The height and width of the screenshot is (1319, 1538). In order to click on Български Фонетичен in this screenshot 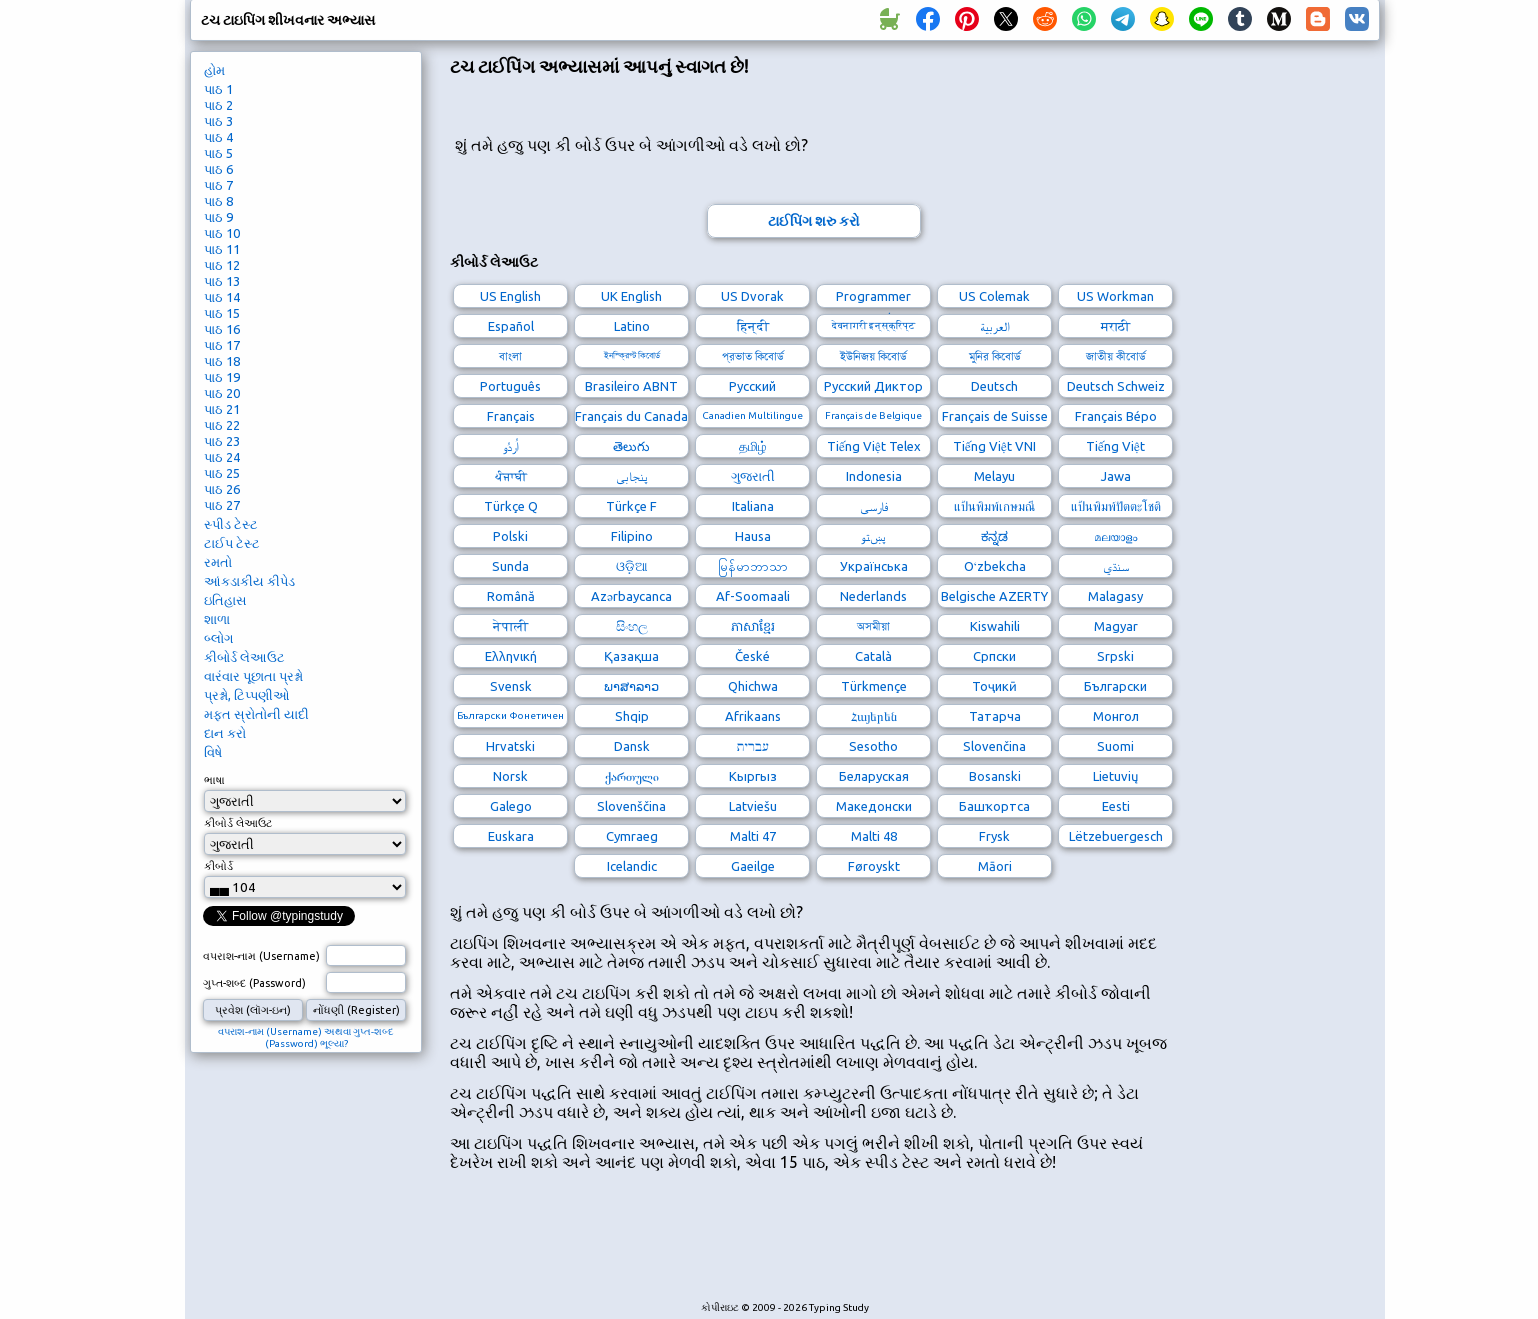, I will do `click(510, 715)`.